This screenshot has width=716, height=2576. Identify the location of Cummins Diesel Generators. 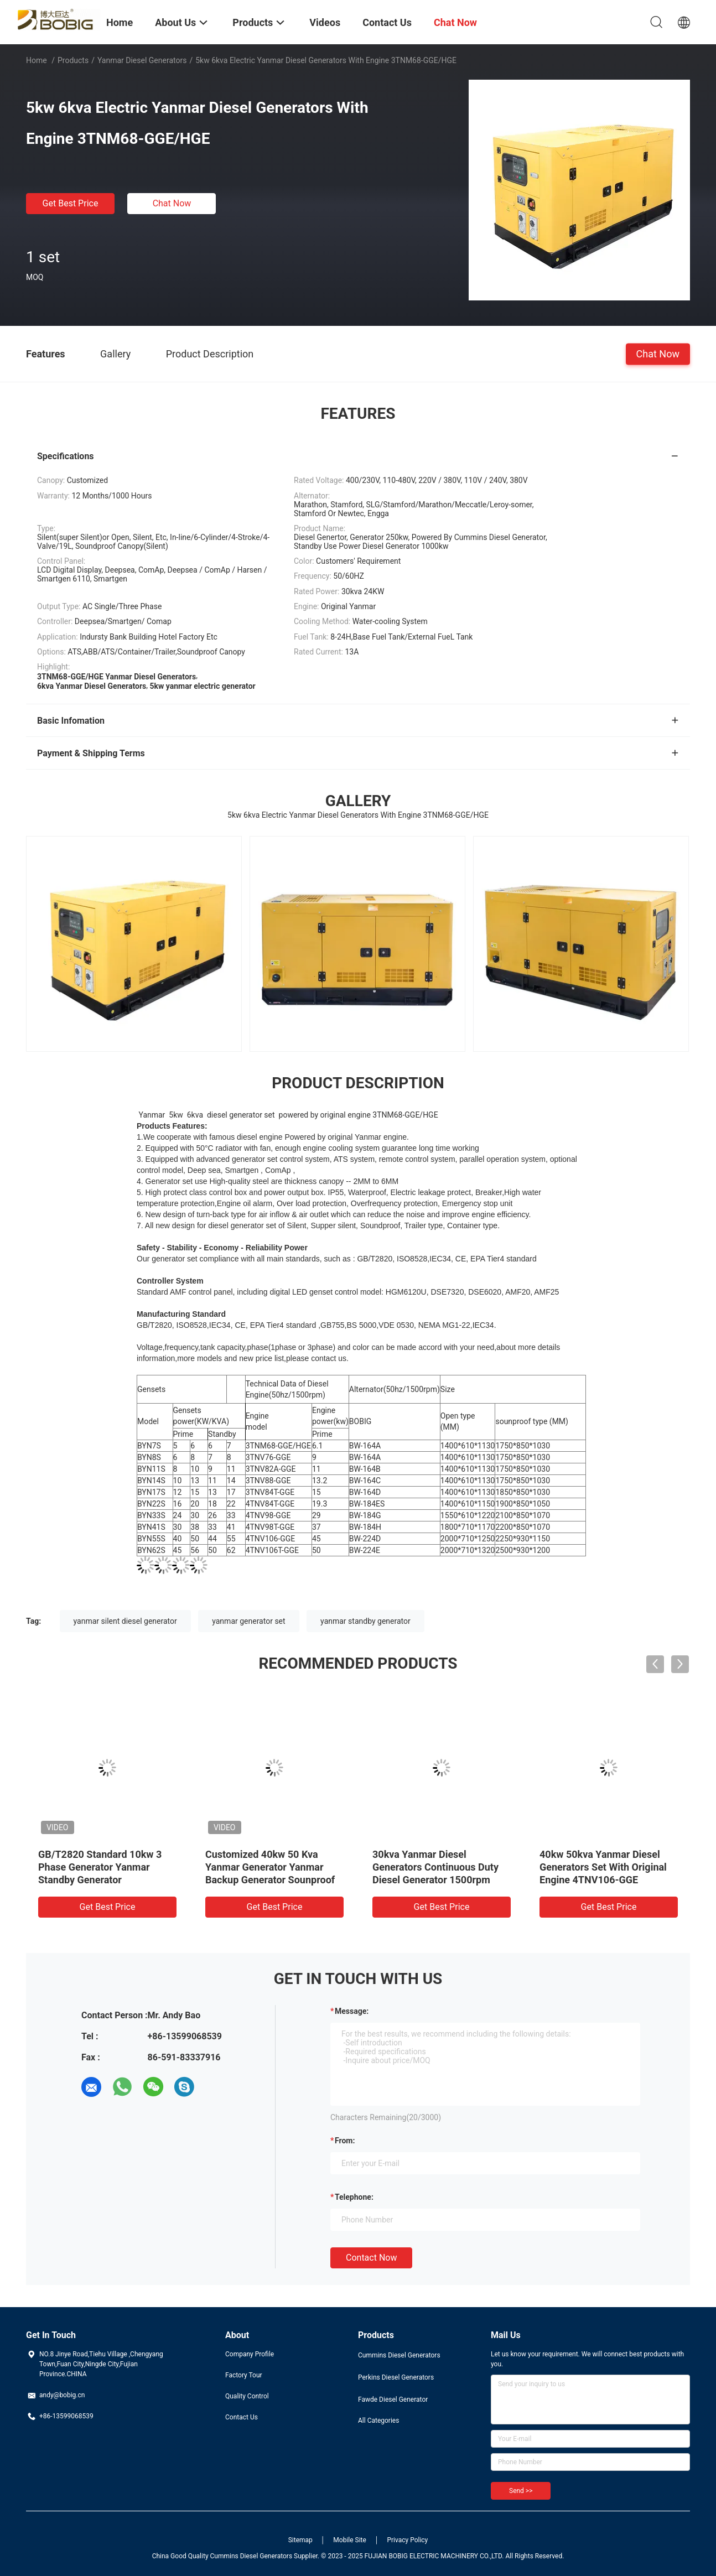
(399, 2355).